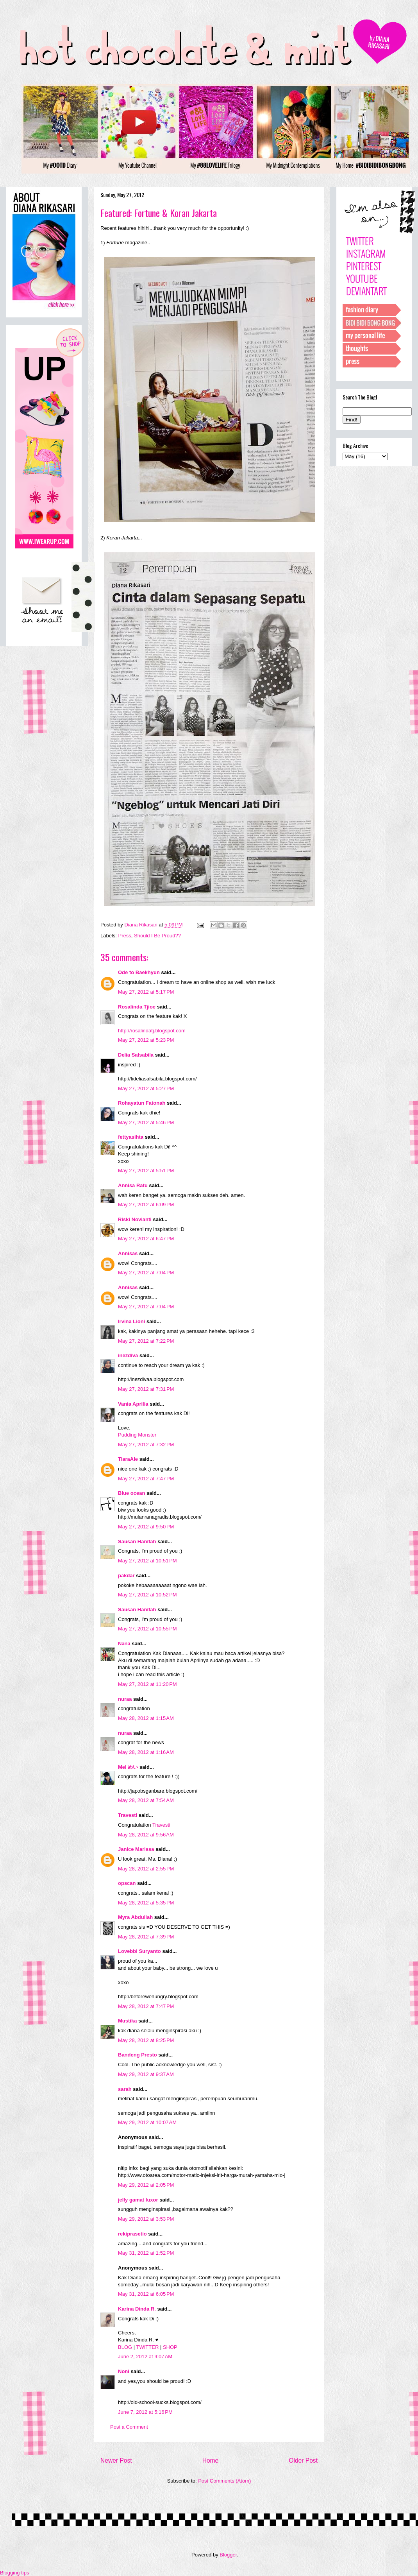  Describe the element at coordinates (133, 1404) in the screenshot. I see `Vania Aprilia` at that location.